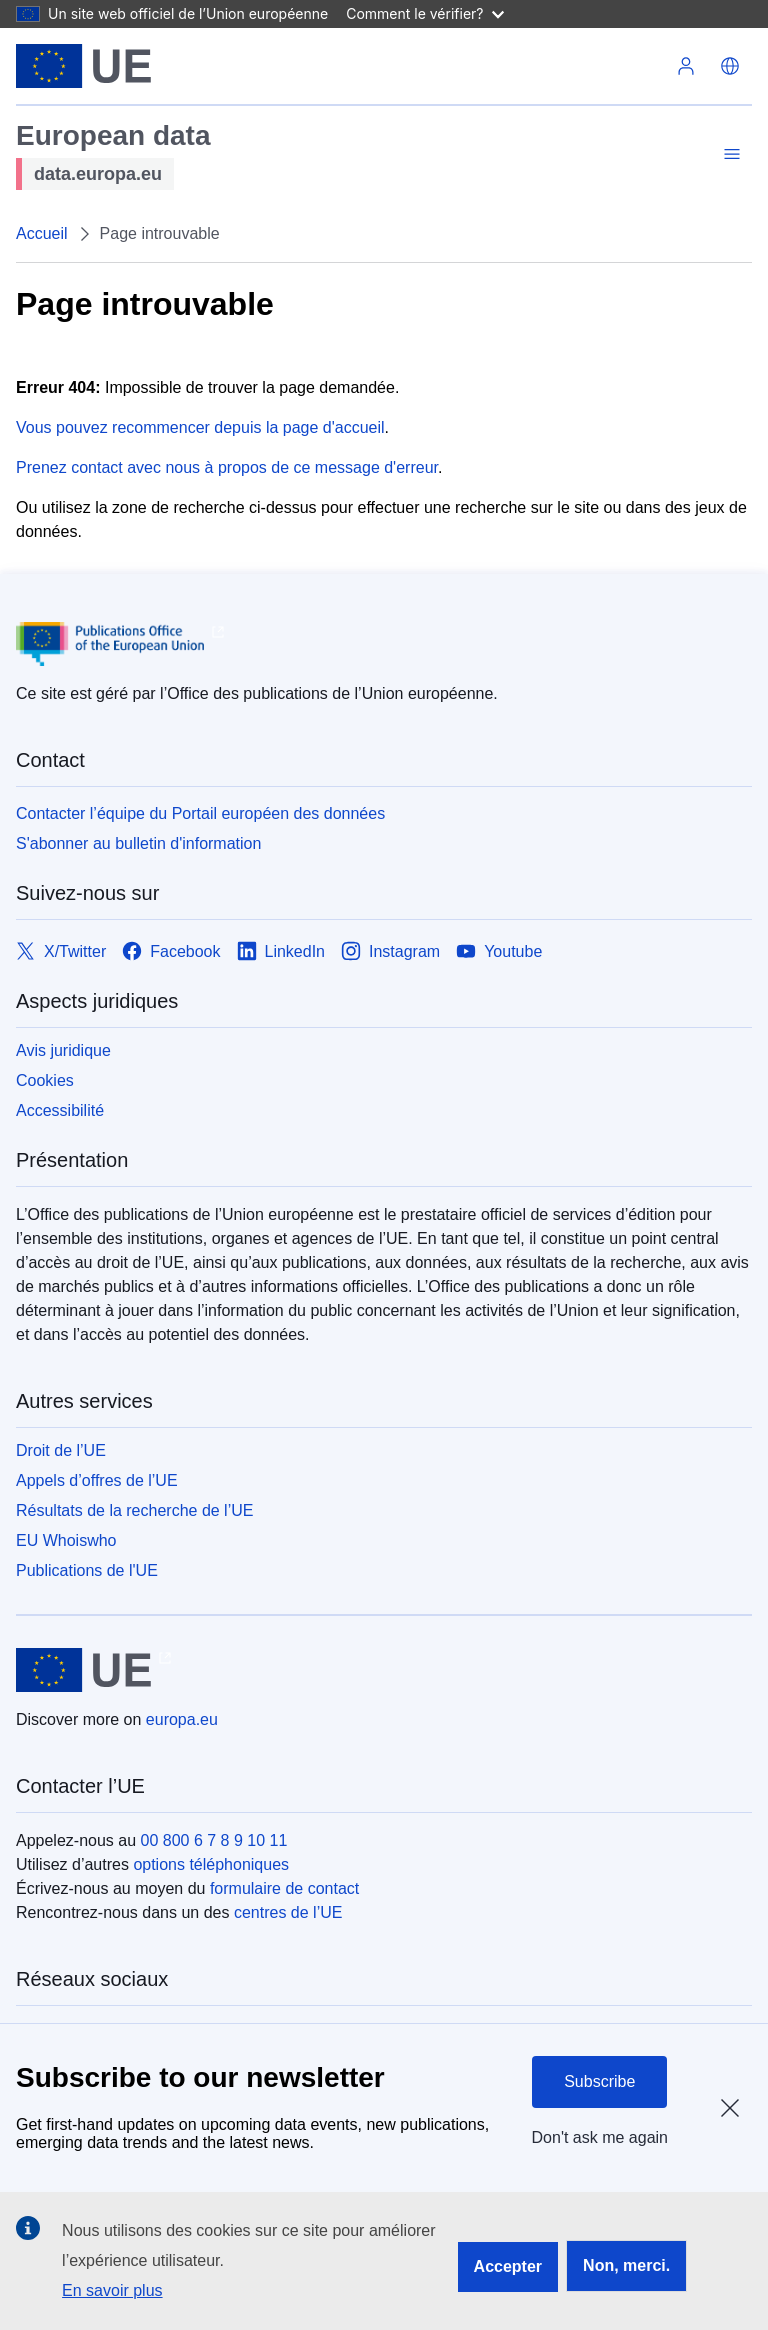 Image resolution: width=768 pixels, height=2330 pixels. I want to click on Comment le vérifier?, so click(424, 13).